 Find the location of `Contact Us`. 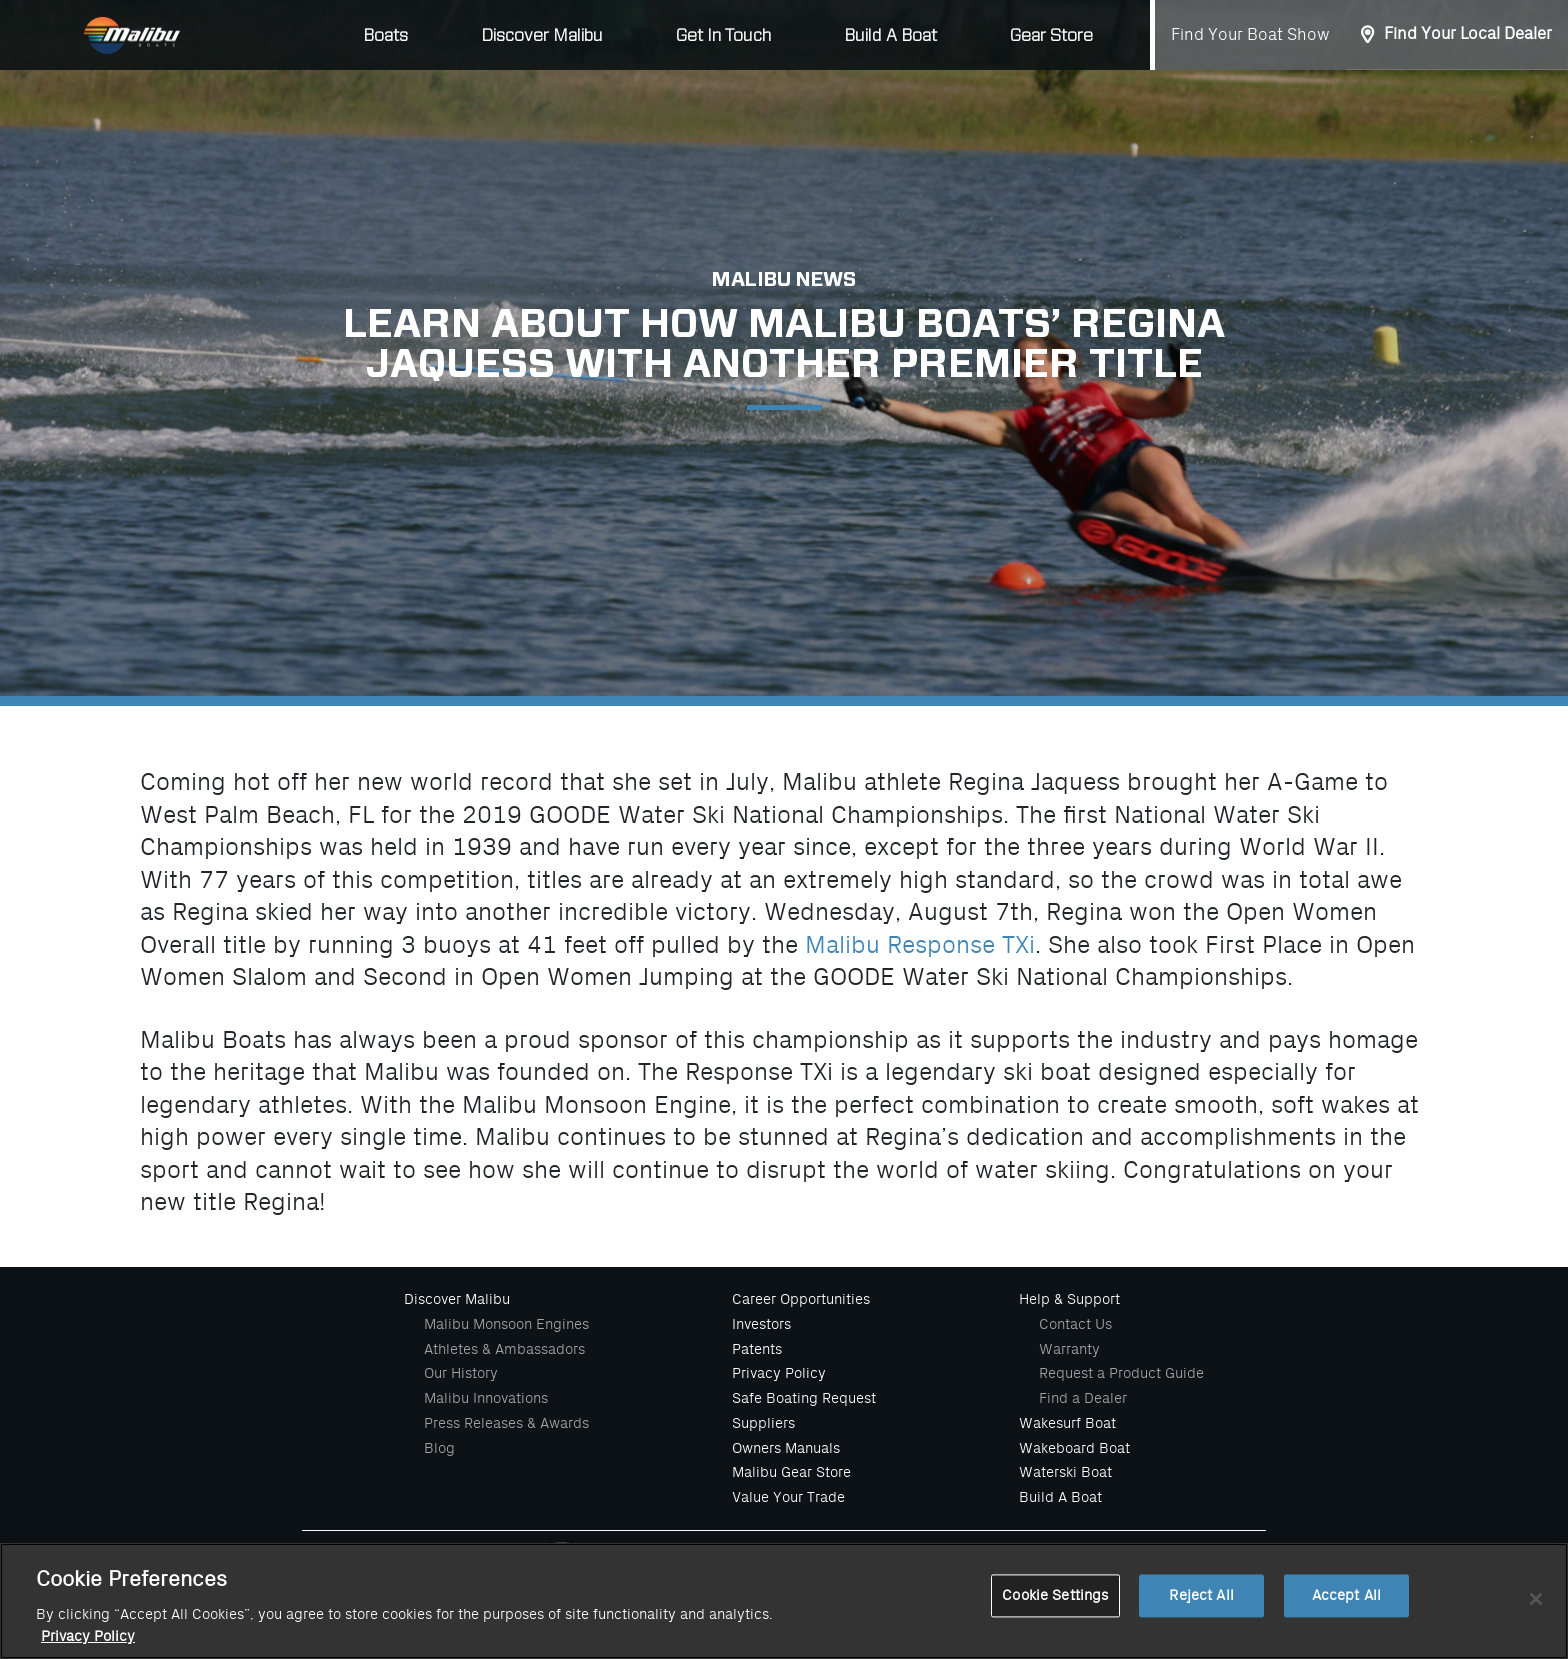

Contact Us is located at coordinates (1075, 1324).